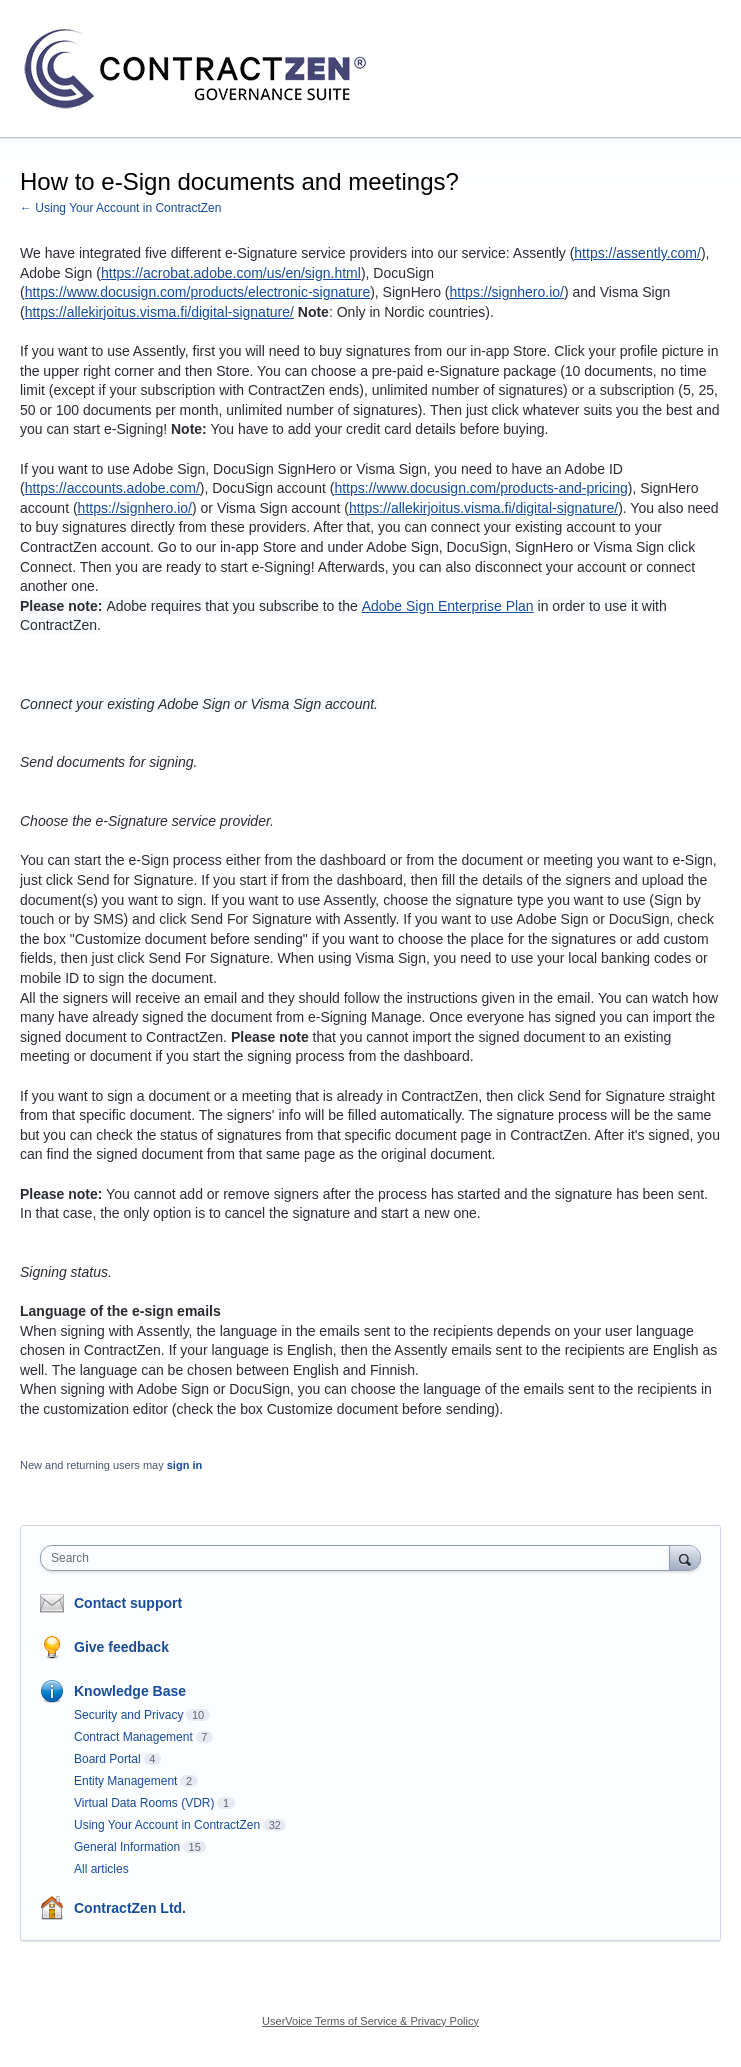 The image size is (741, 2067). I want to click on Give feedback, so click(121, 1647).